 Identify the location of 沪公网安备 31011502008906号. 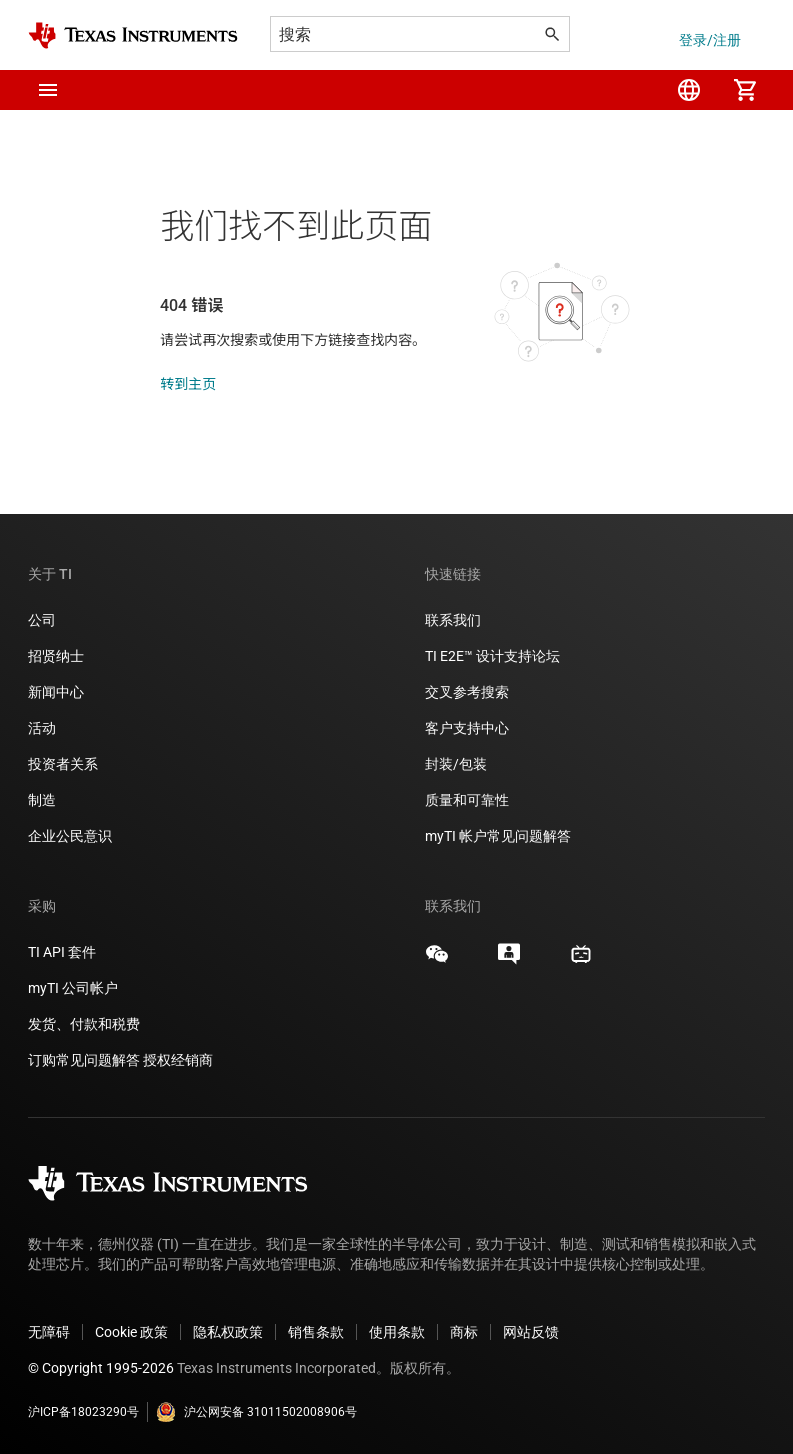
(256, 1412).